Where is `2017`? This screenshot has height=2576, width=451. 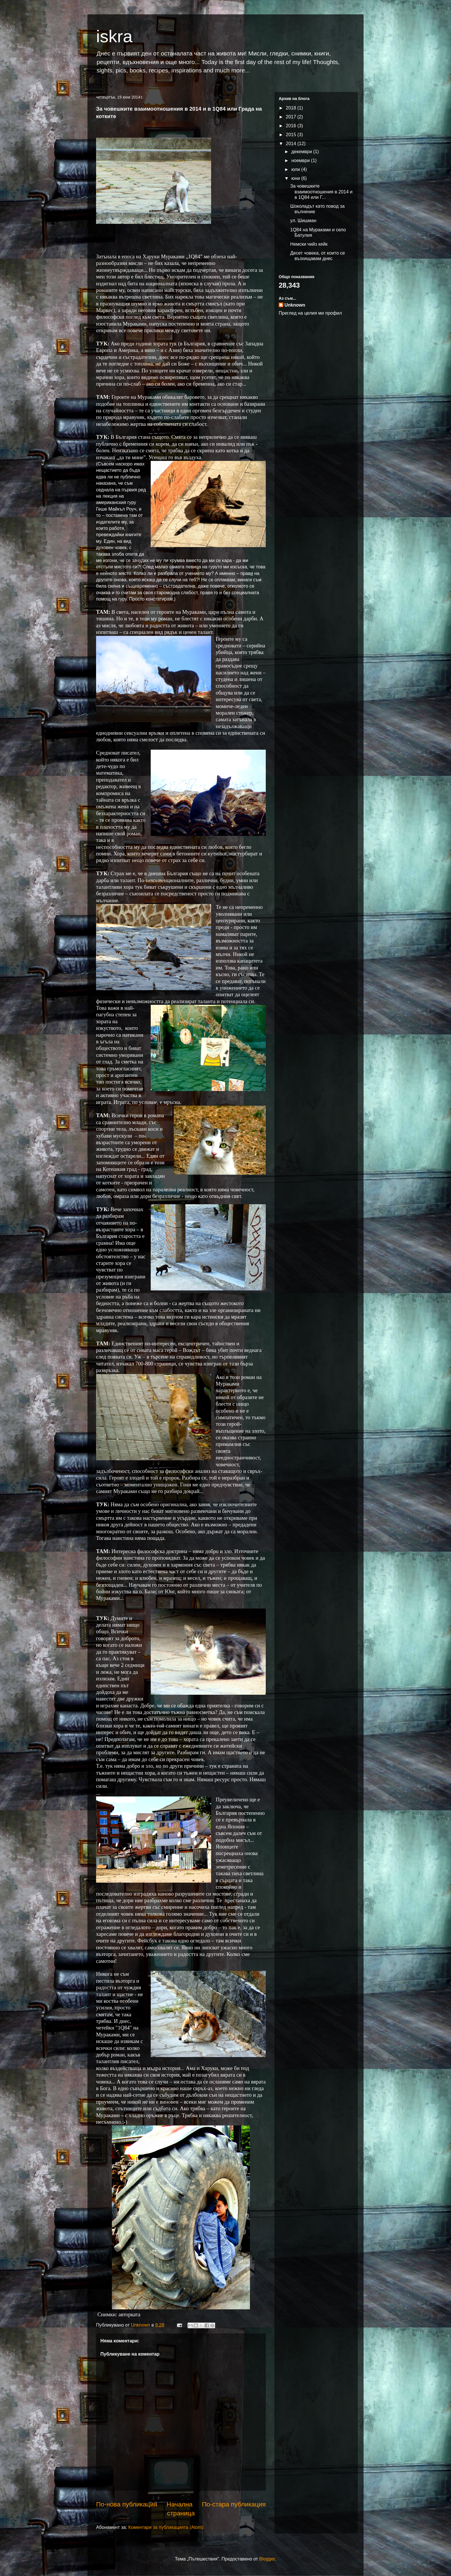 2017 is located at coordinates (291, 116).